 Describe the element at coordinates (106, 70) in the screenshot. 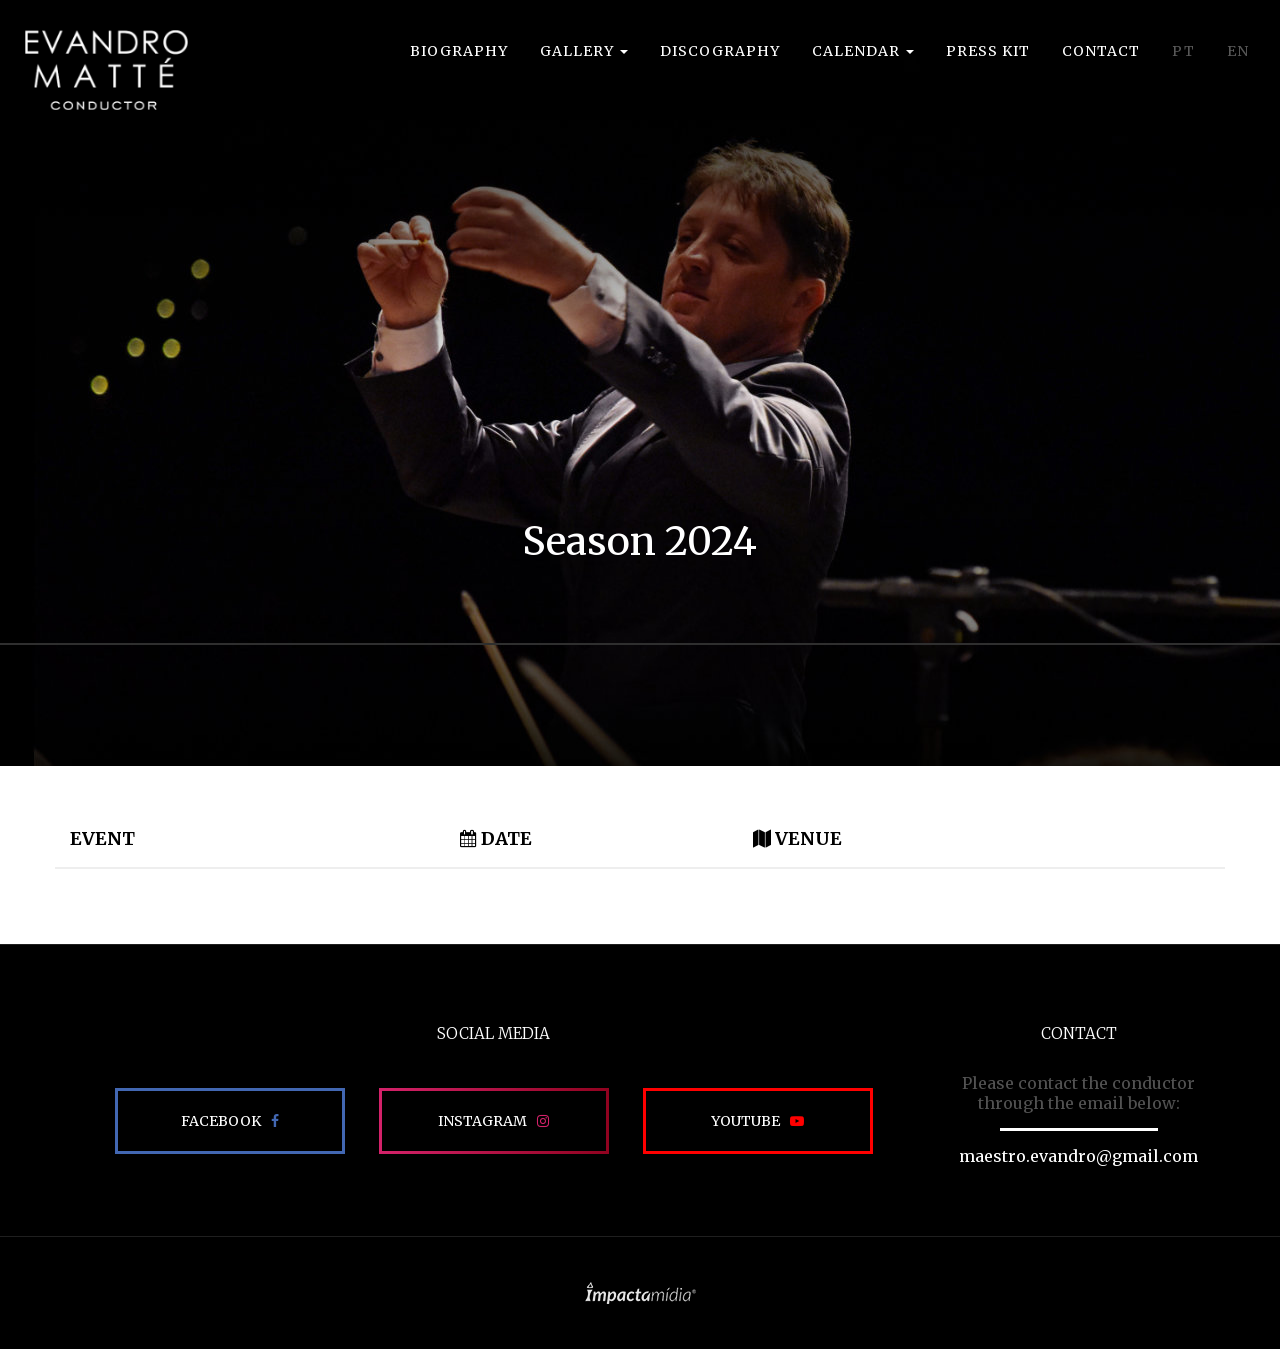

I see `EVANDRO MATTÉ` at that location.